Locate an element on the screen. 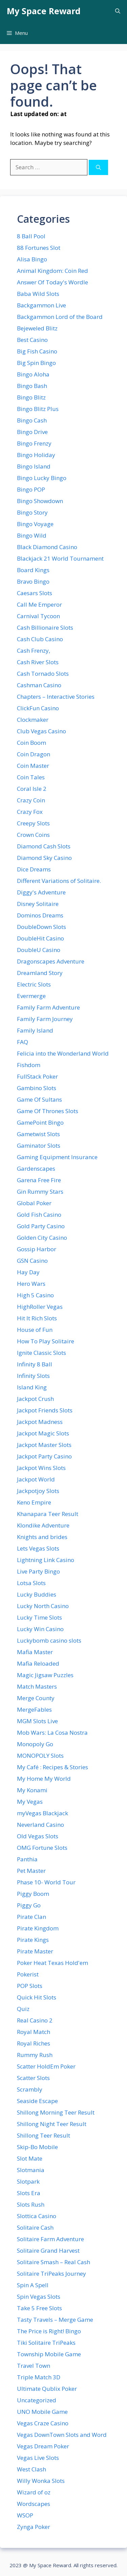 The height and width of the screenshot is (2576, 127). Best Casino is located at coordinates (32, 340).